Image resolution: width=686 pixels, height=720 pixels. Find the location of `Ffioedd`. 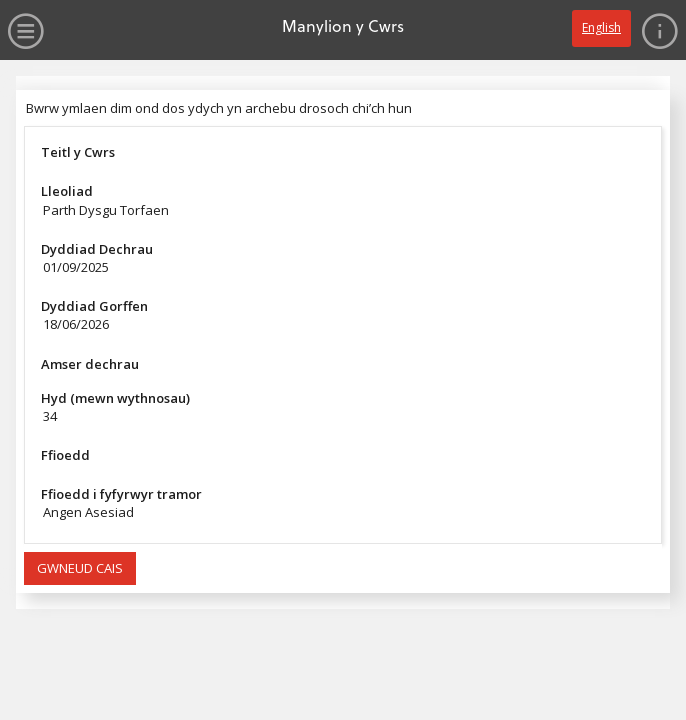

Ffioedd is located at coordinates (65, 455).